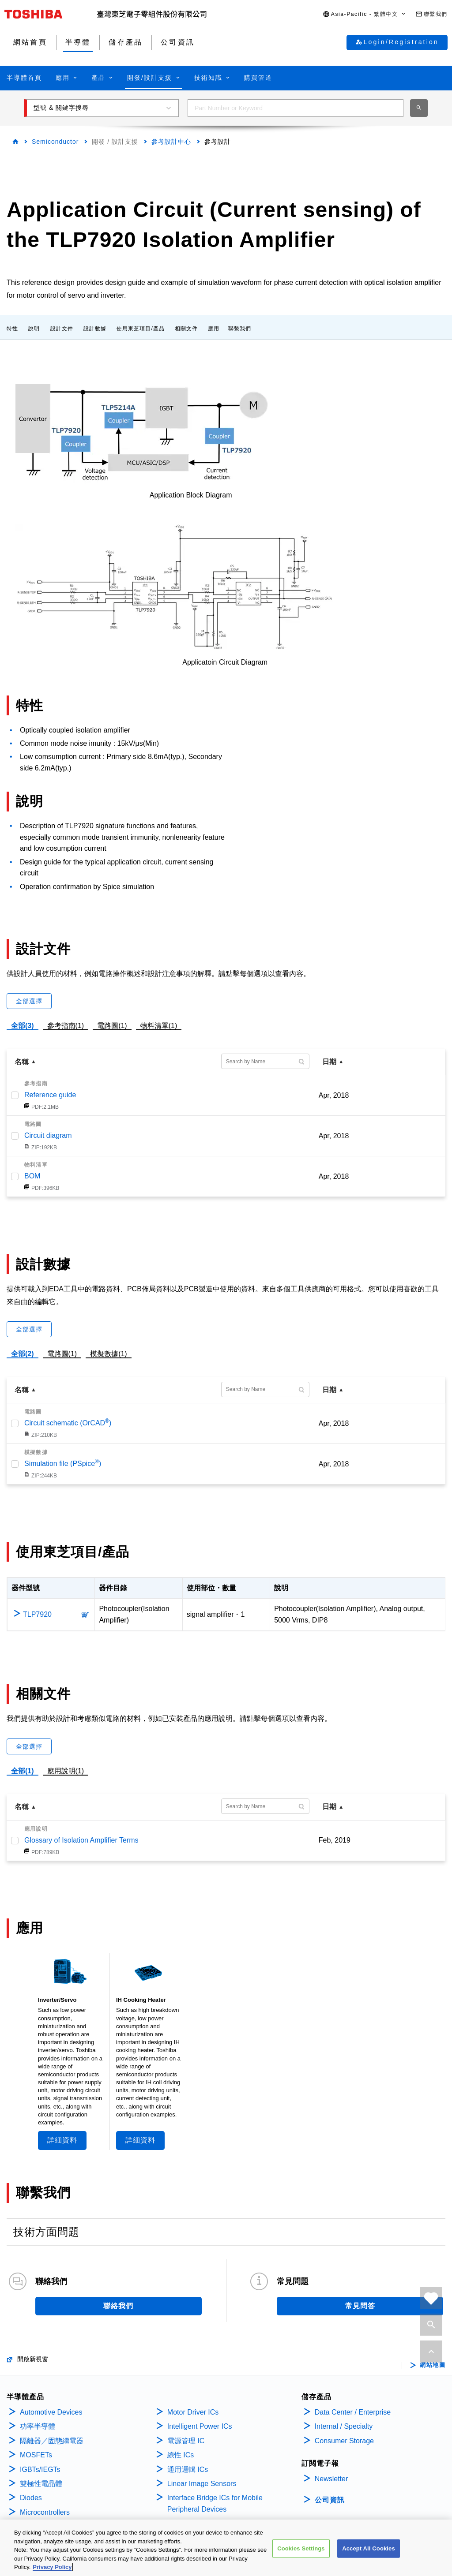 The image size is (452, 2576). What do you see at coordinates (22, 1353) in the screenshot?
I see `全部(2)` at bounding box center [22, 1353].